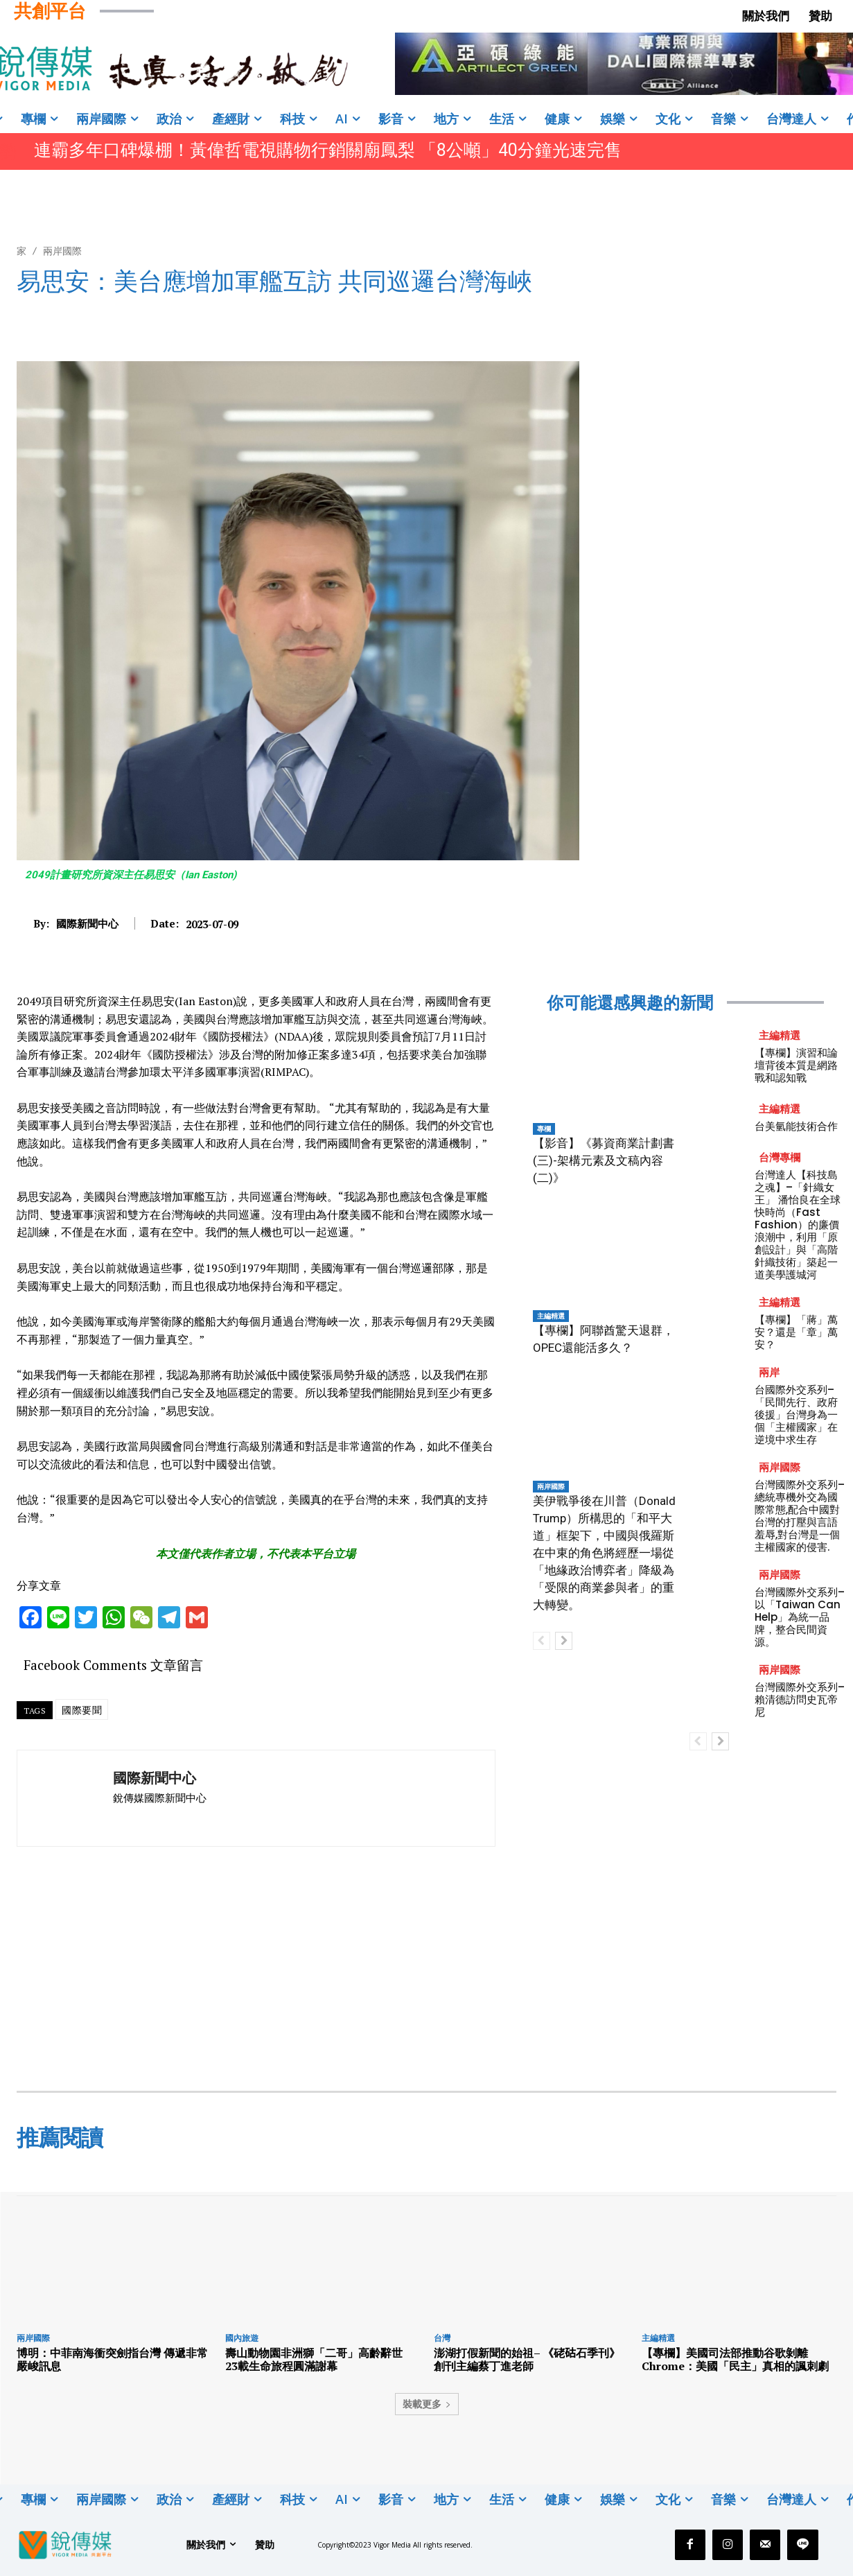 This screenshot has height=2576, width=853. What do you see at coordinates (541, 1641) in the screenshot?
I see `[prev-page]` at bounding box center [541, 1641].